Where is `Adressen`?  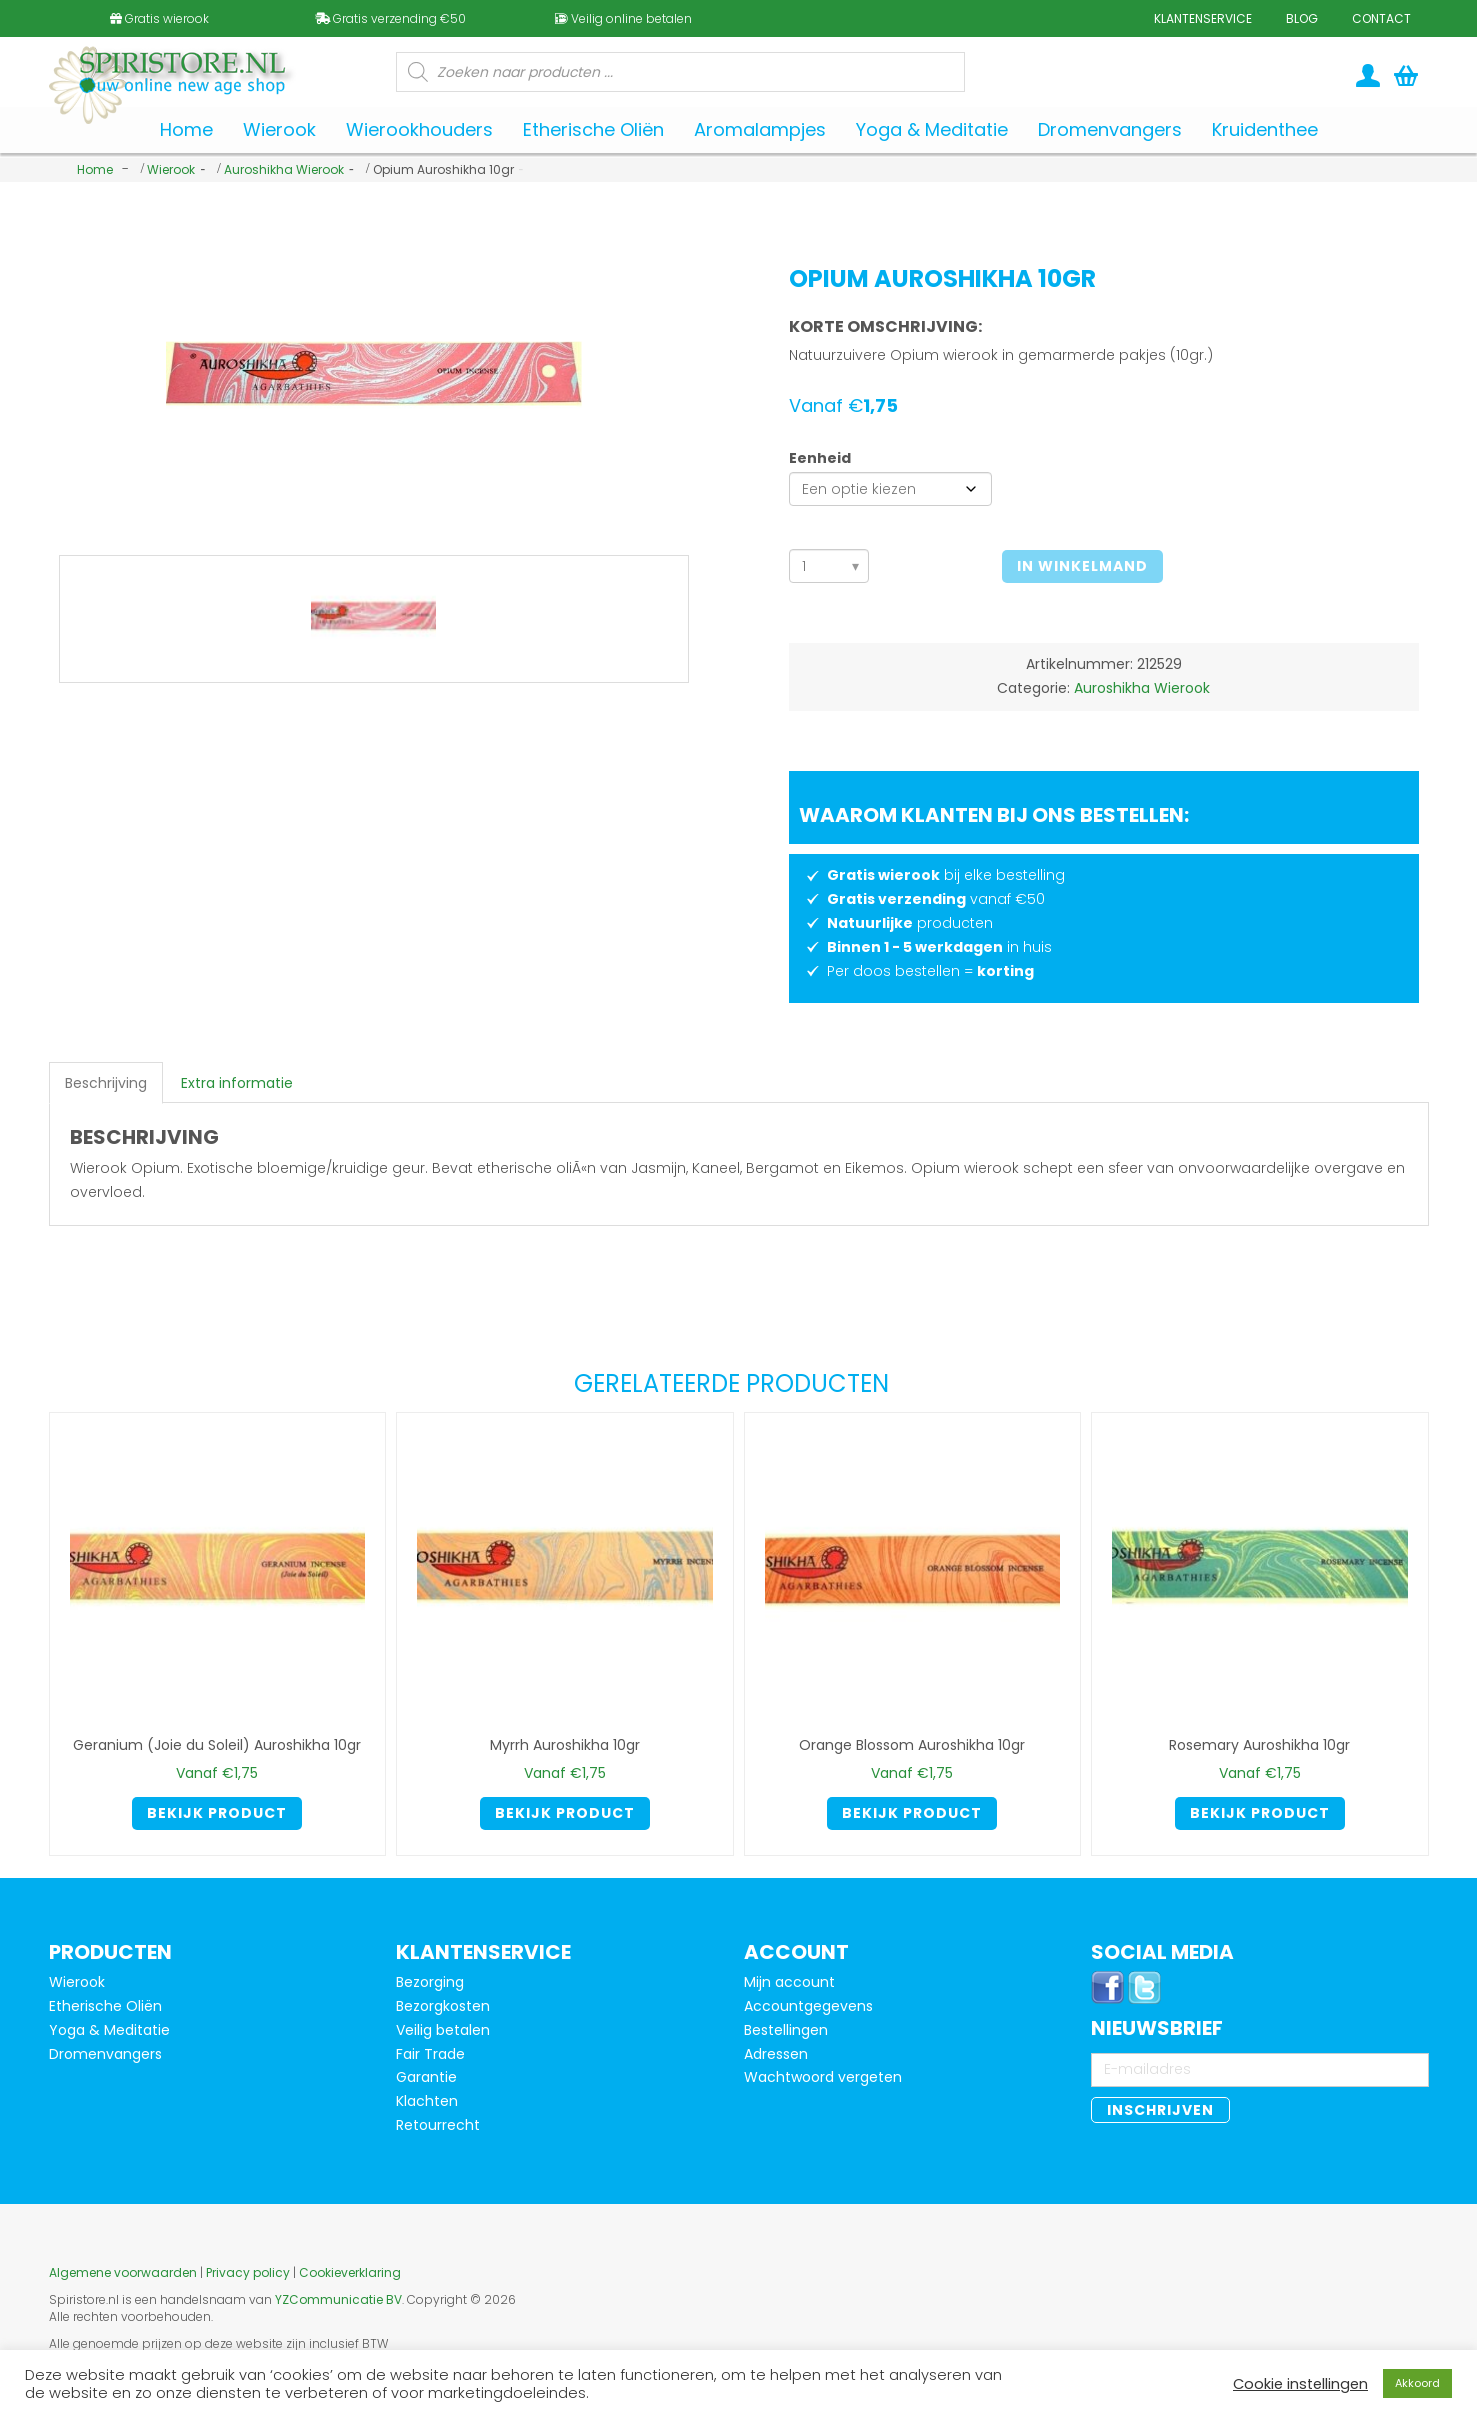 Adressen is located at coordinates (776, 2054).